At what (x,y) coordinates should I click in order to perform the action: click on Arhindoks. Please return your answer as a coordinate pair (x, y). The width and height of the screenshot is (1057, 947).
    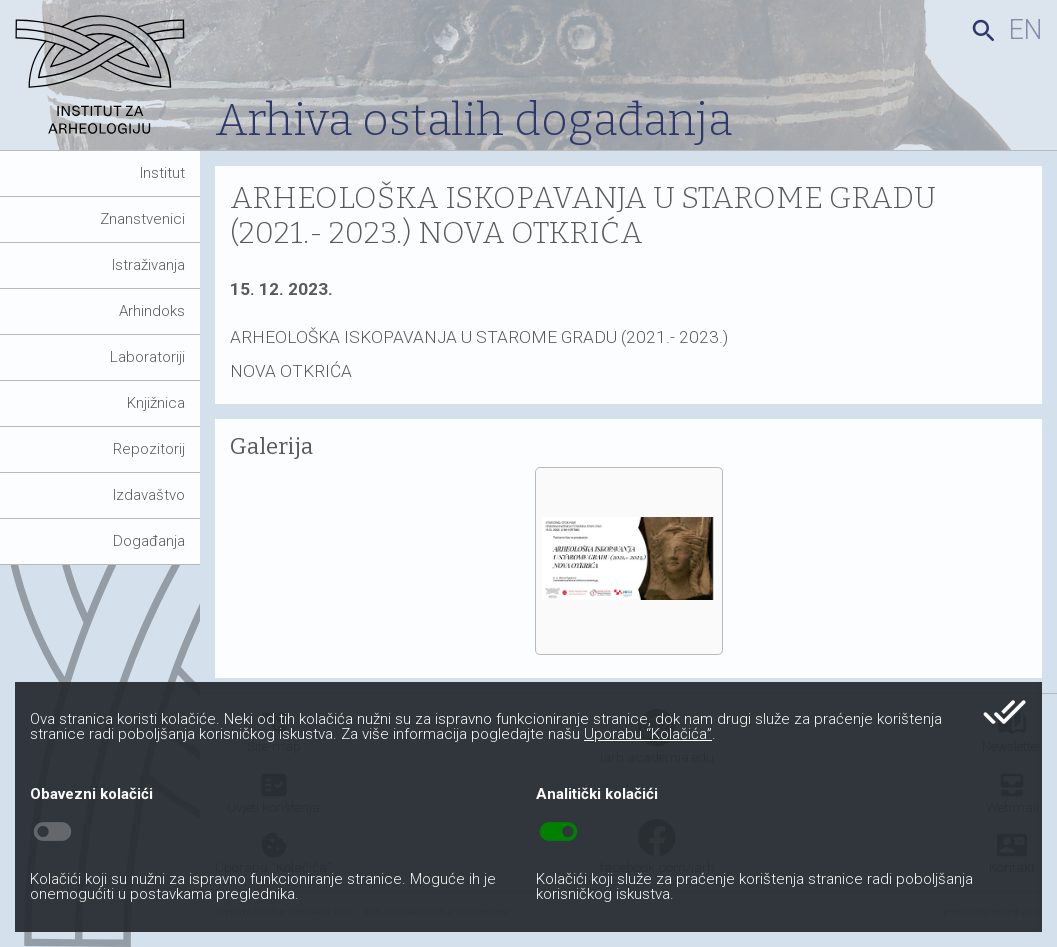
    Looking at the image, I should click on (152, 311).